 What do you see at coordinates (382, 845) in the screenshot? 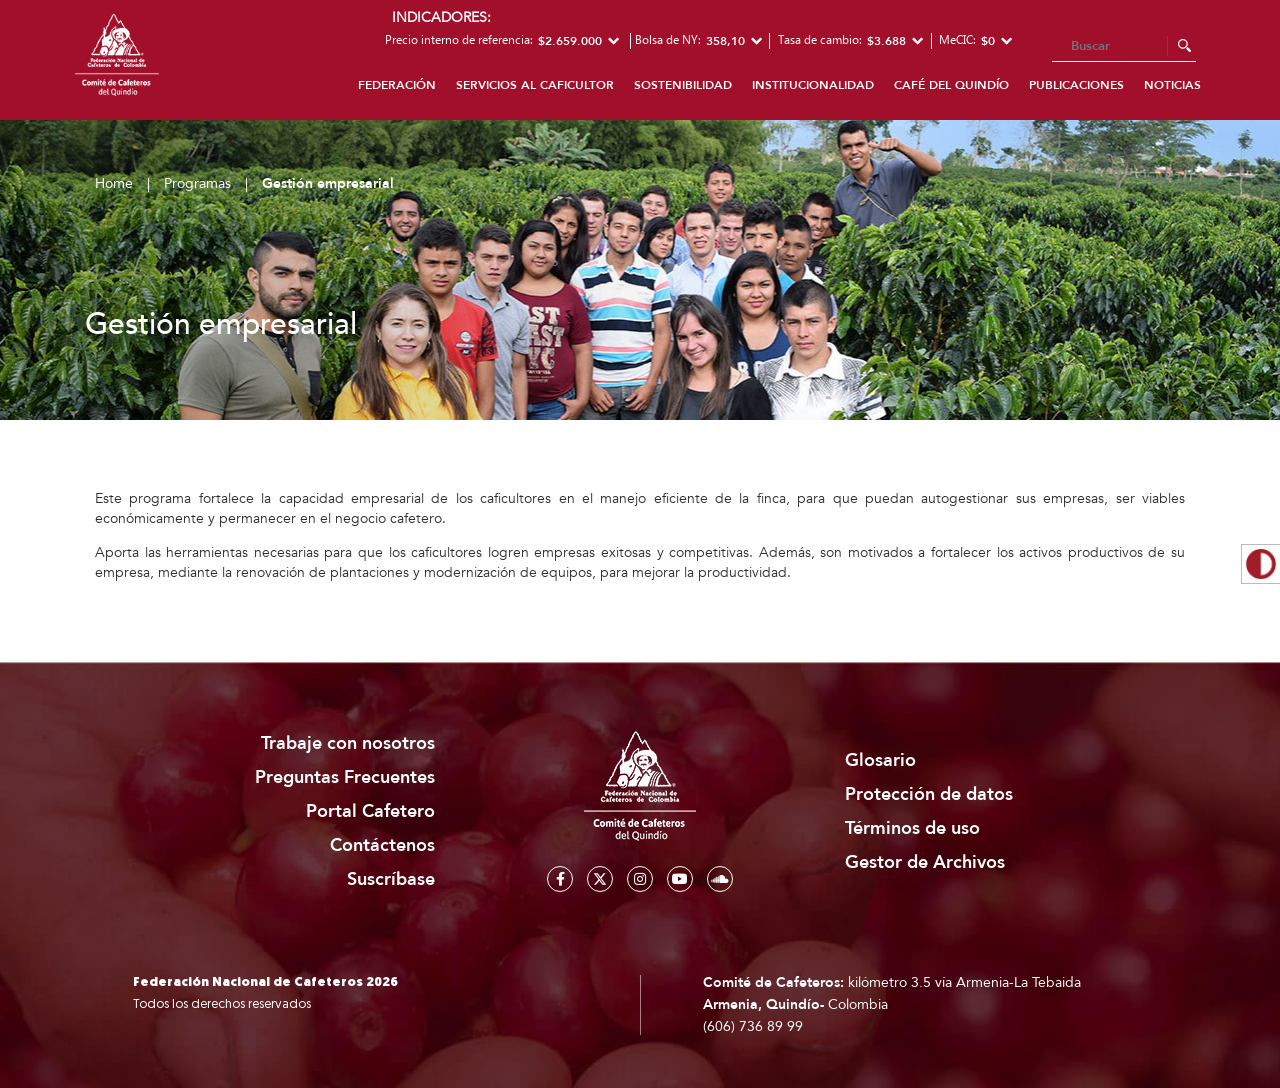
I see `Contáctenos` at bounding box center [382, 845].